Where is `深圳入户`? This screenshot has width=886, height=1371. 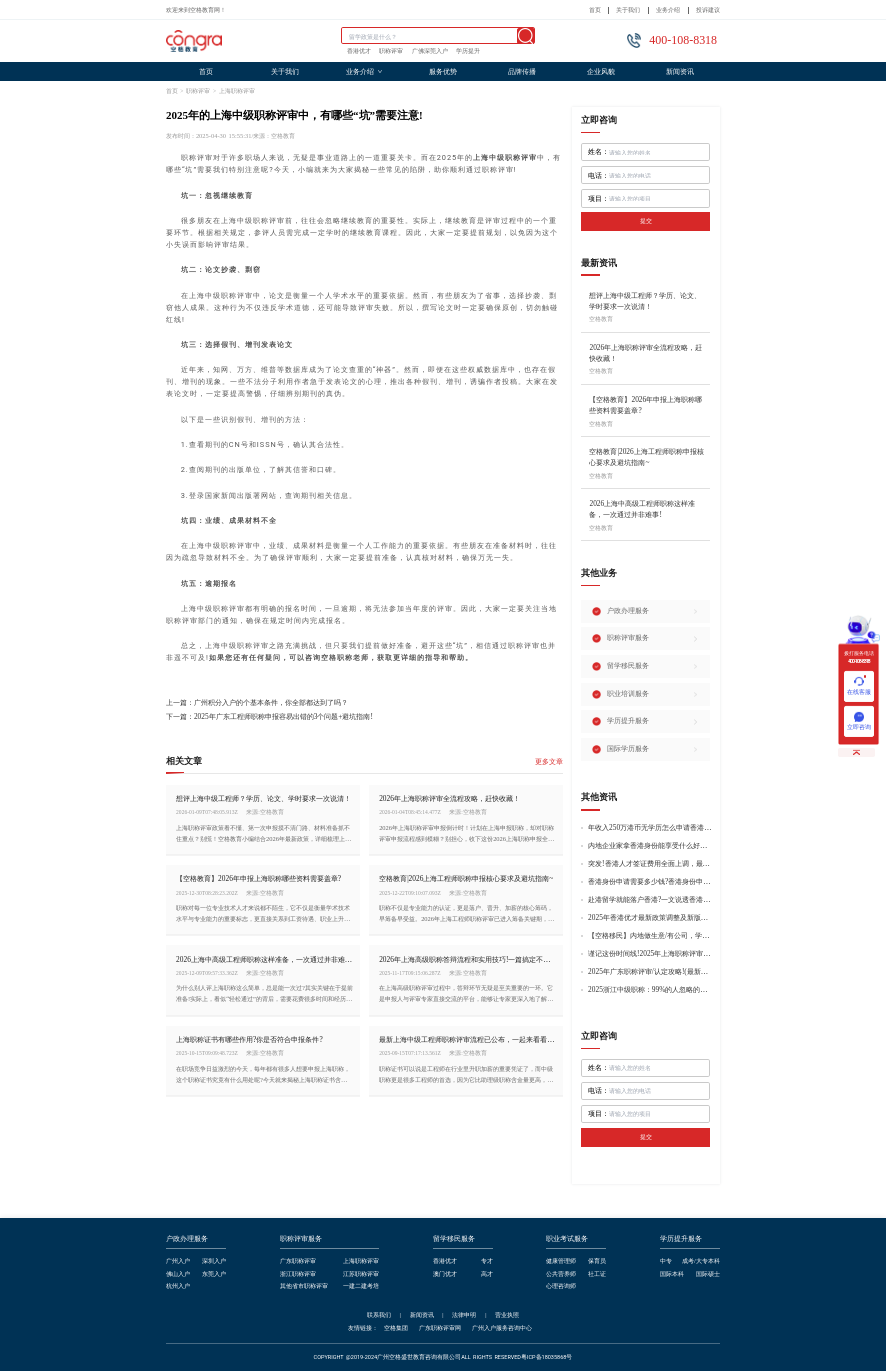 深圳入户 is located at coordinates (214, 1261).